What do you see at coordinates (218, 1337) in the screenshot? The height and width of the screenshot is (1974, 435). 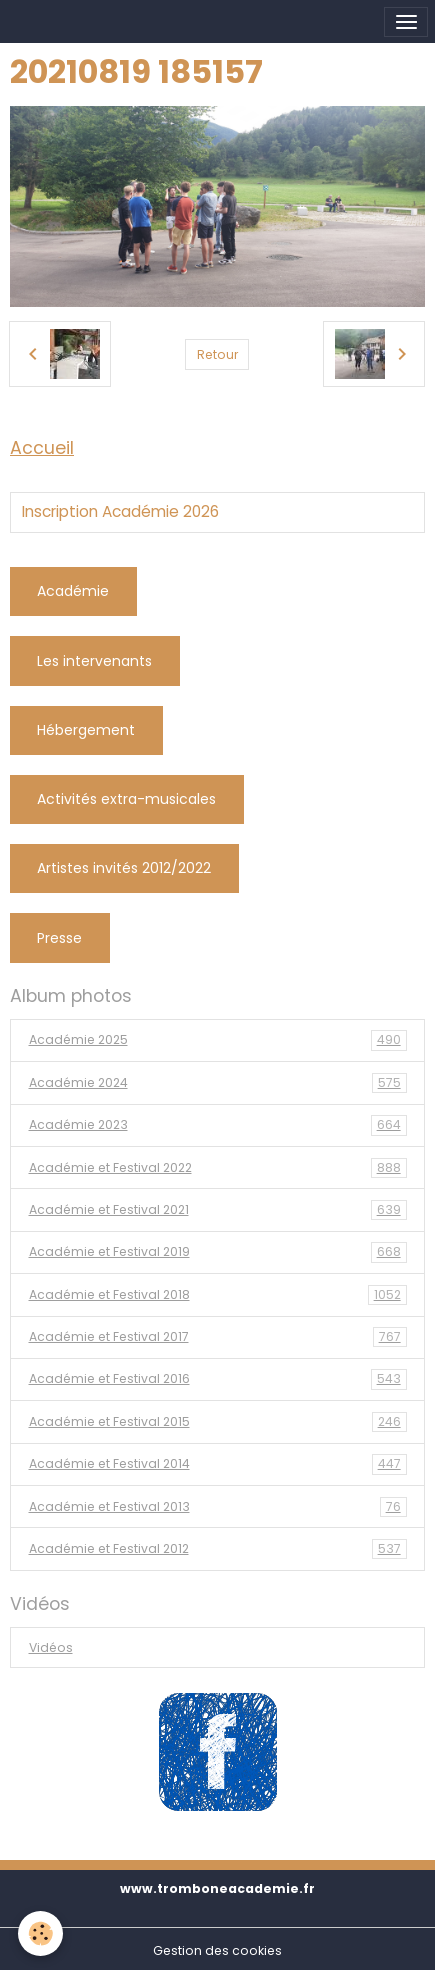 I see `Académie et Festival 2017` at bounding box center [218, 1337].